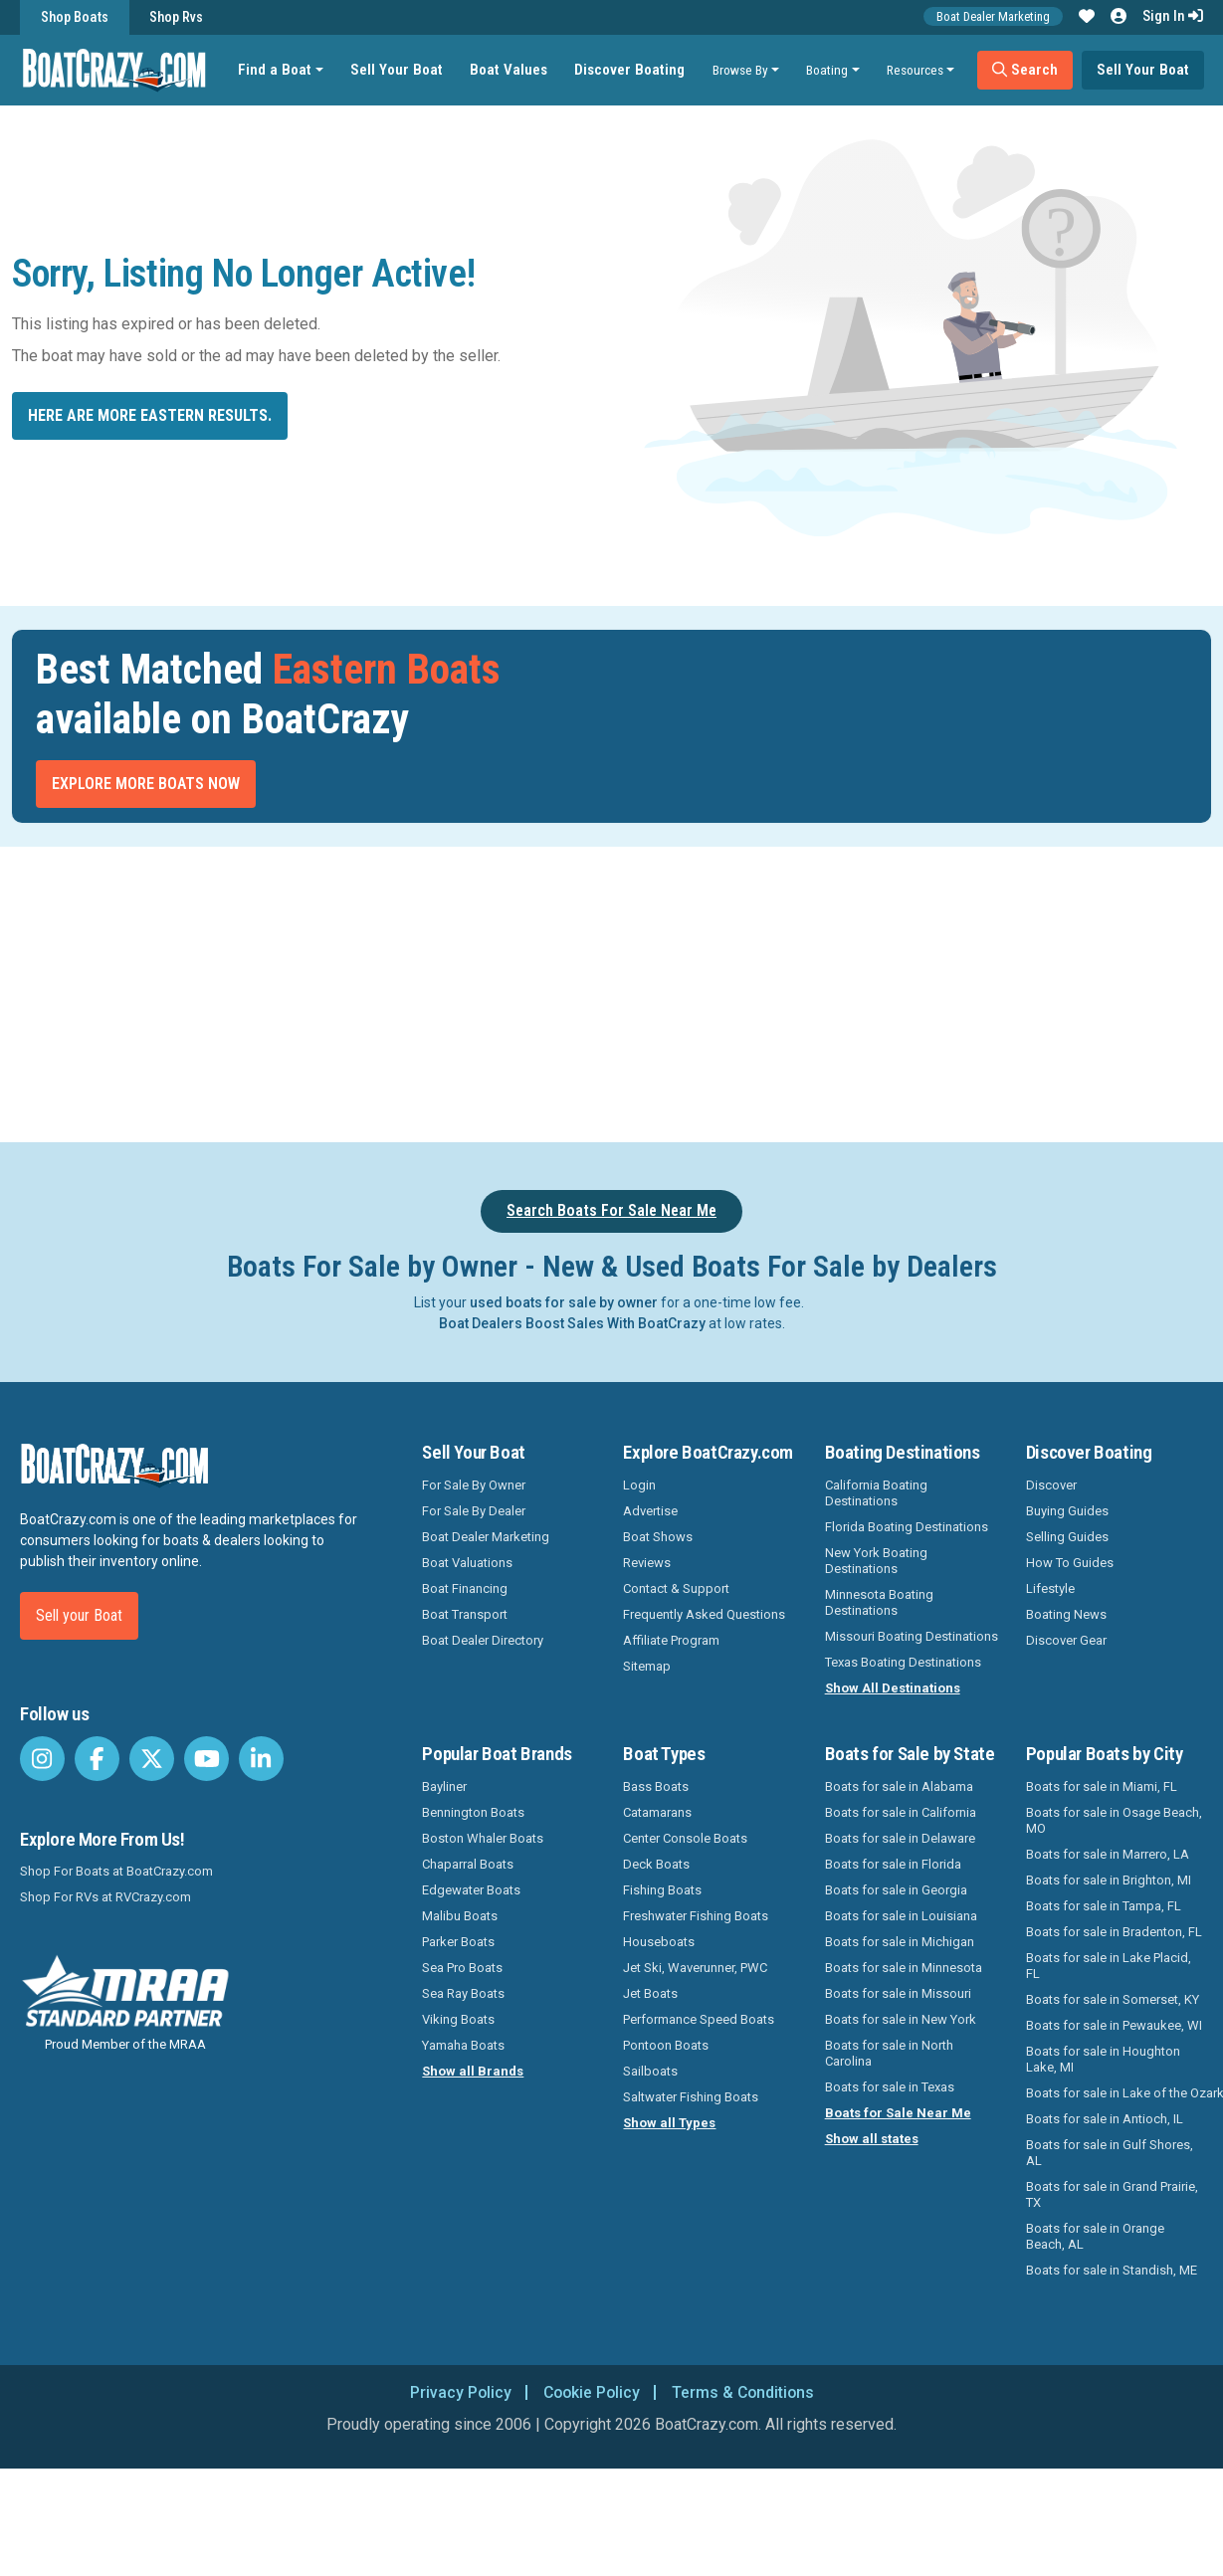 The width and height of the screenshot is (1223, 2576). Describe the element at coordinates (662, 1889) in the screenshot. I see `Fishing Boats` at that location.